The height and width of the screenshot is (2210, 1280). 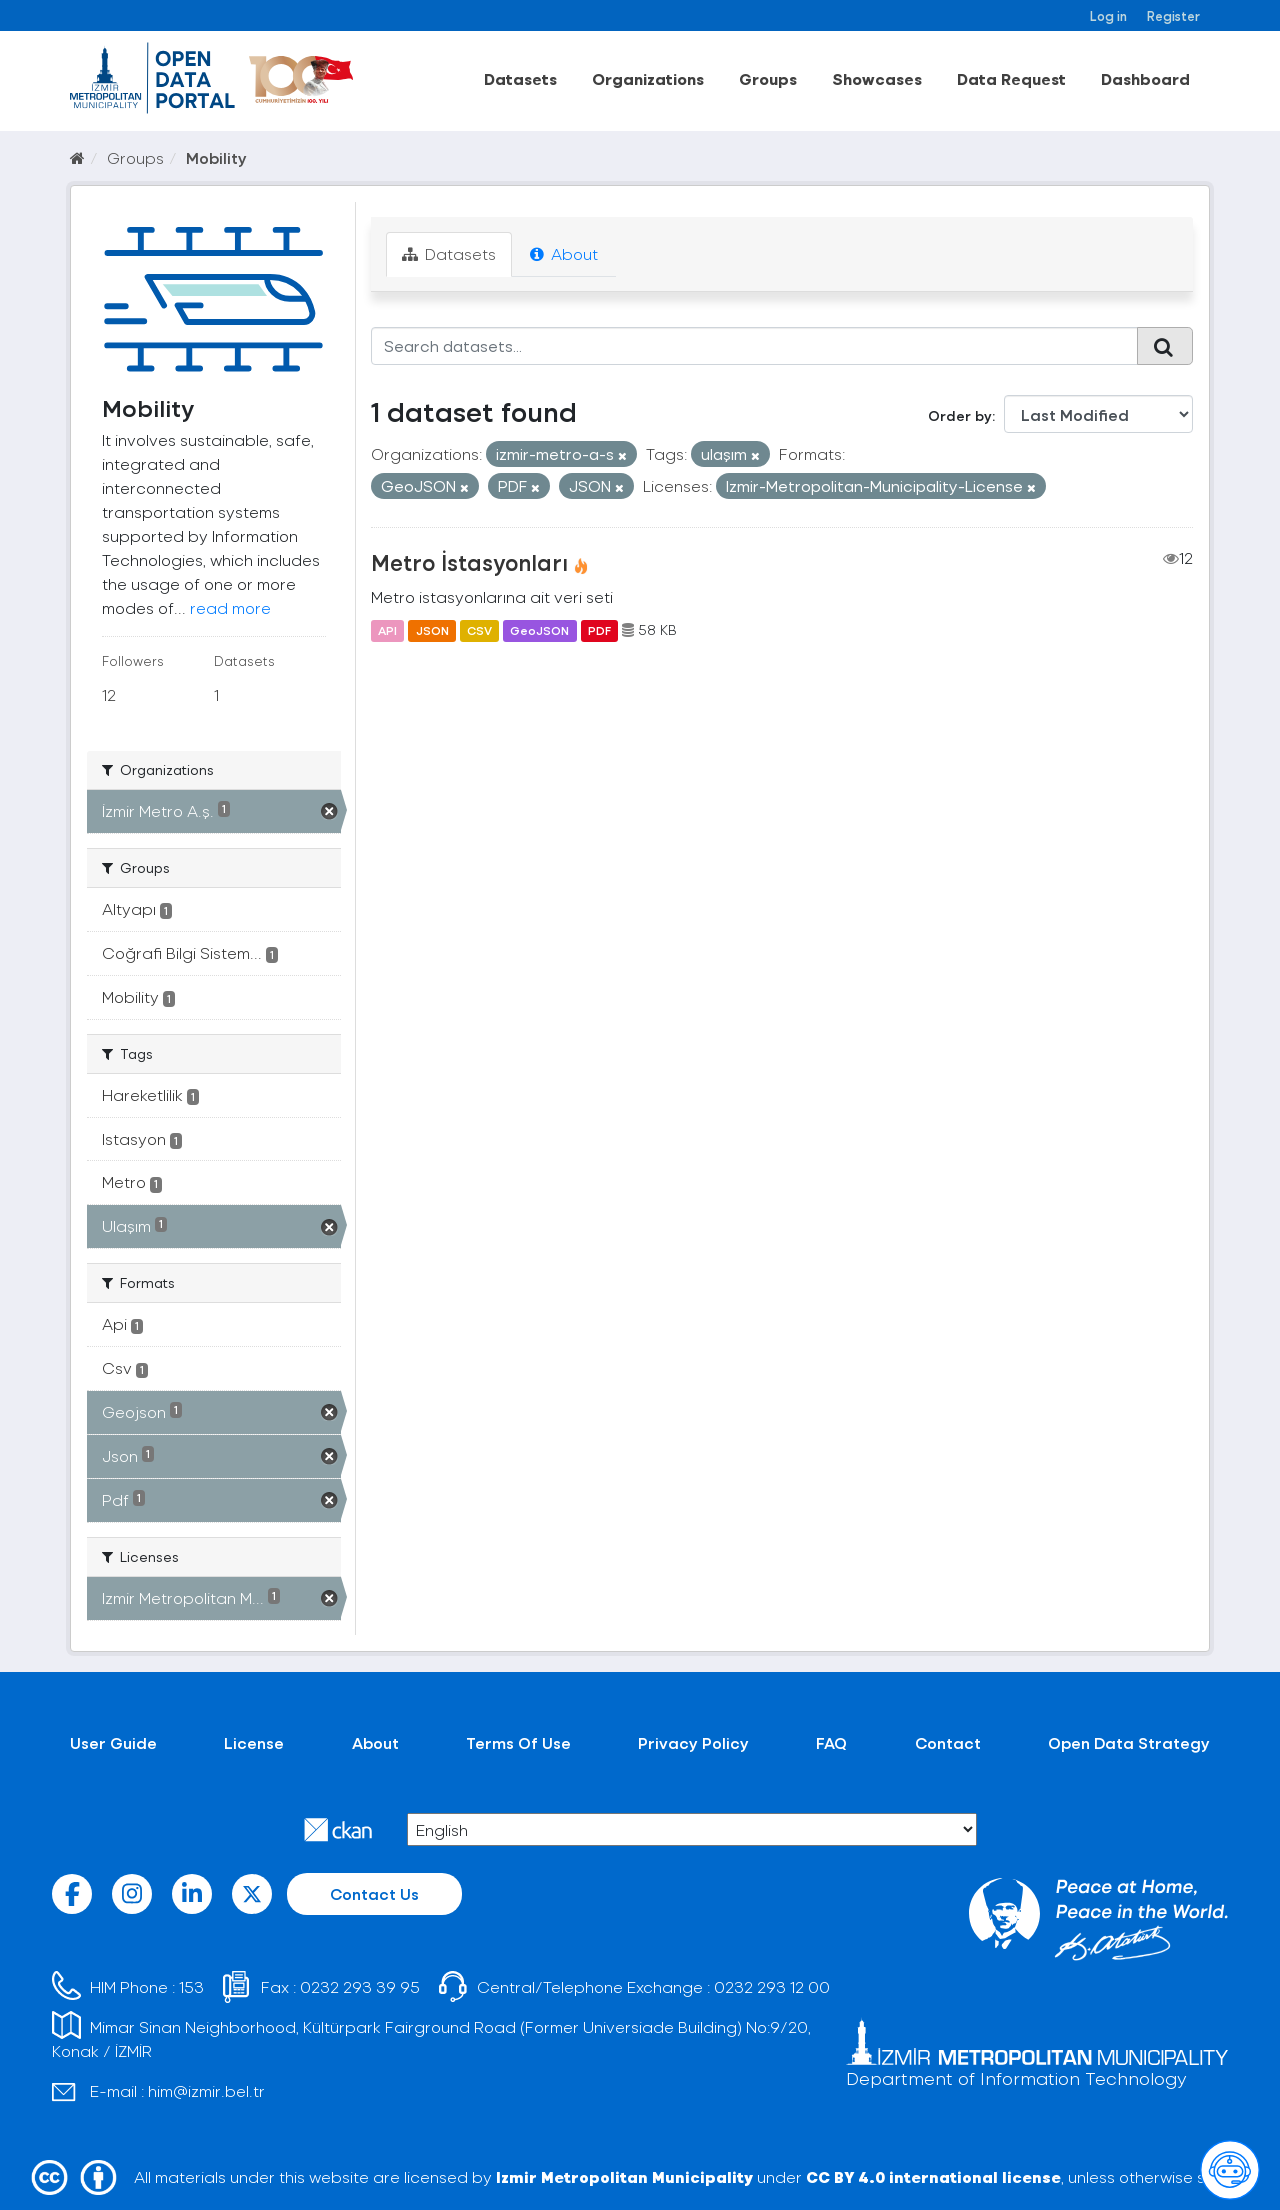 I want to click on Contact Us, so click(x=374, y=1893).